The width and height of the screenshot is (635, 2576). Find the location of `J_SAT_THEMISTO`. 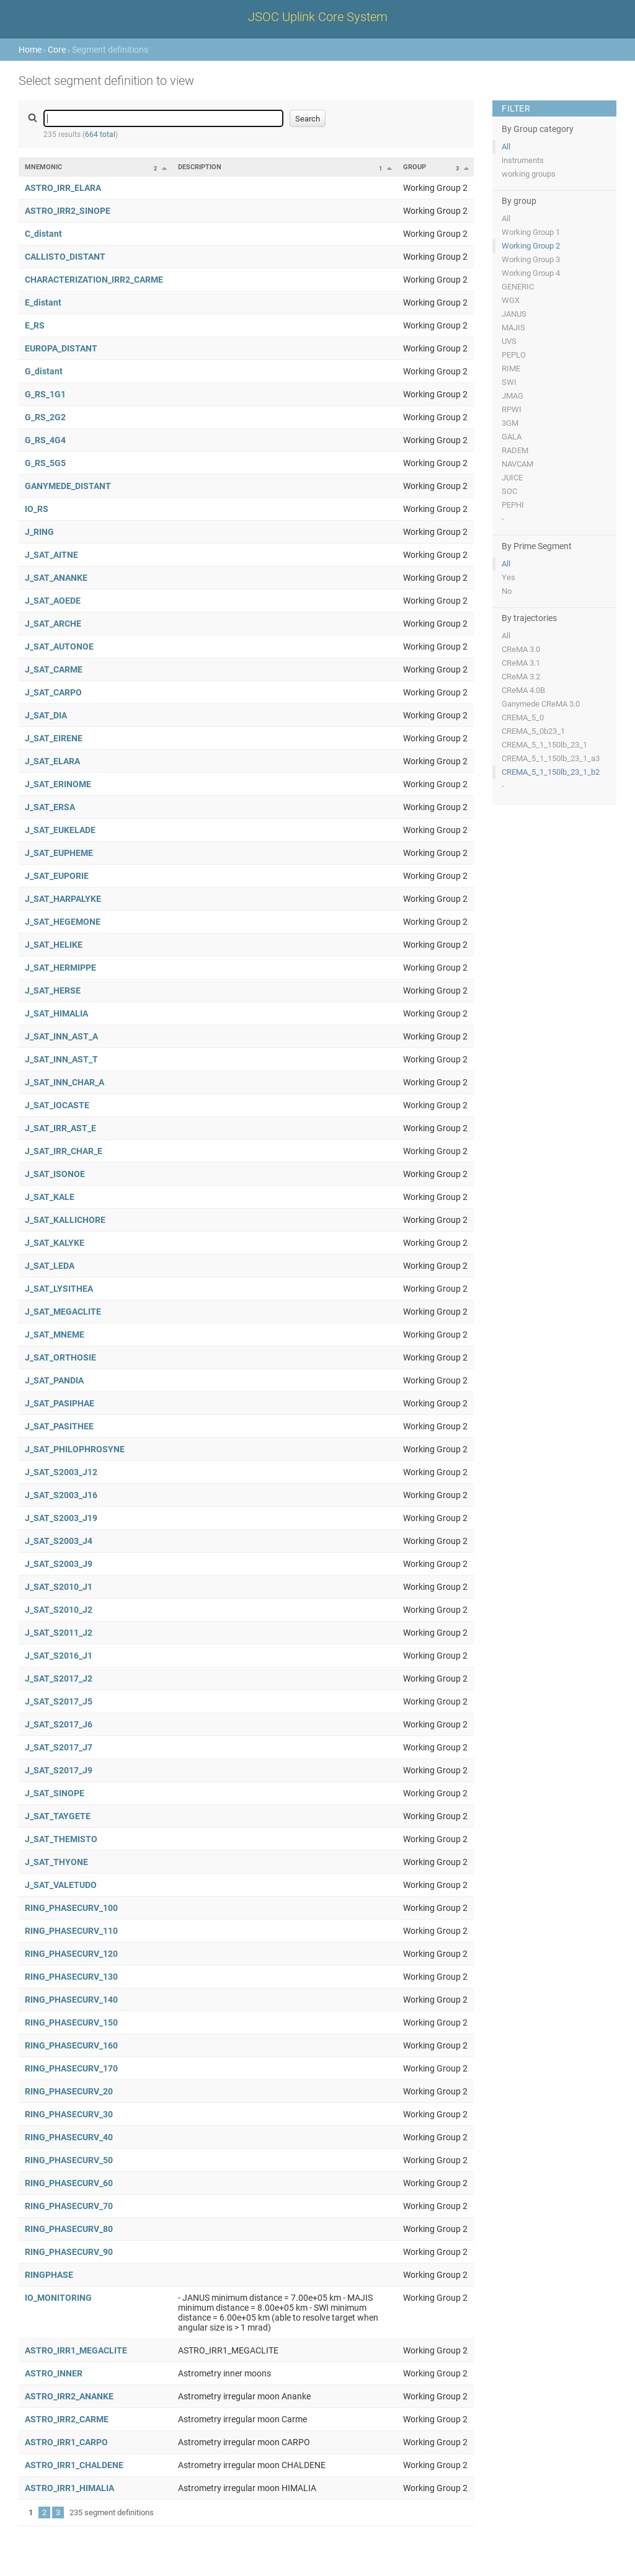

J_SAT_THEMISTO is located at coordinates (61, 1839).